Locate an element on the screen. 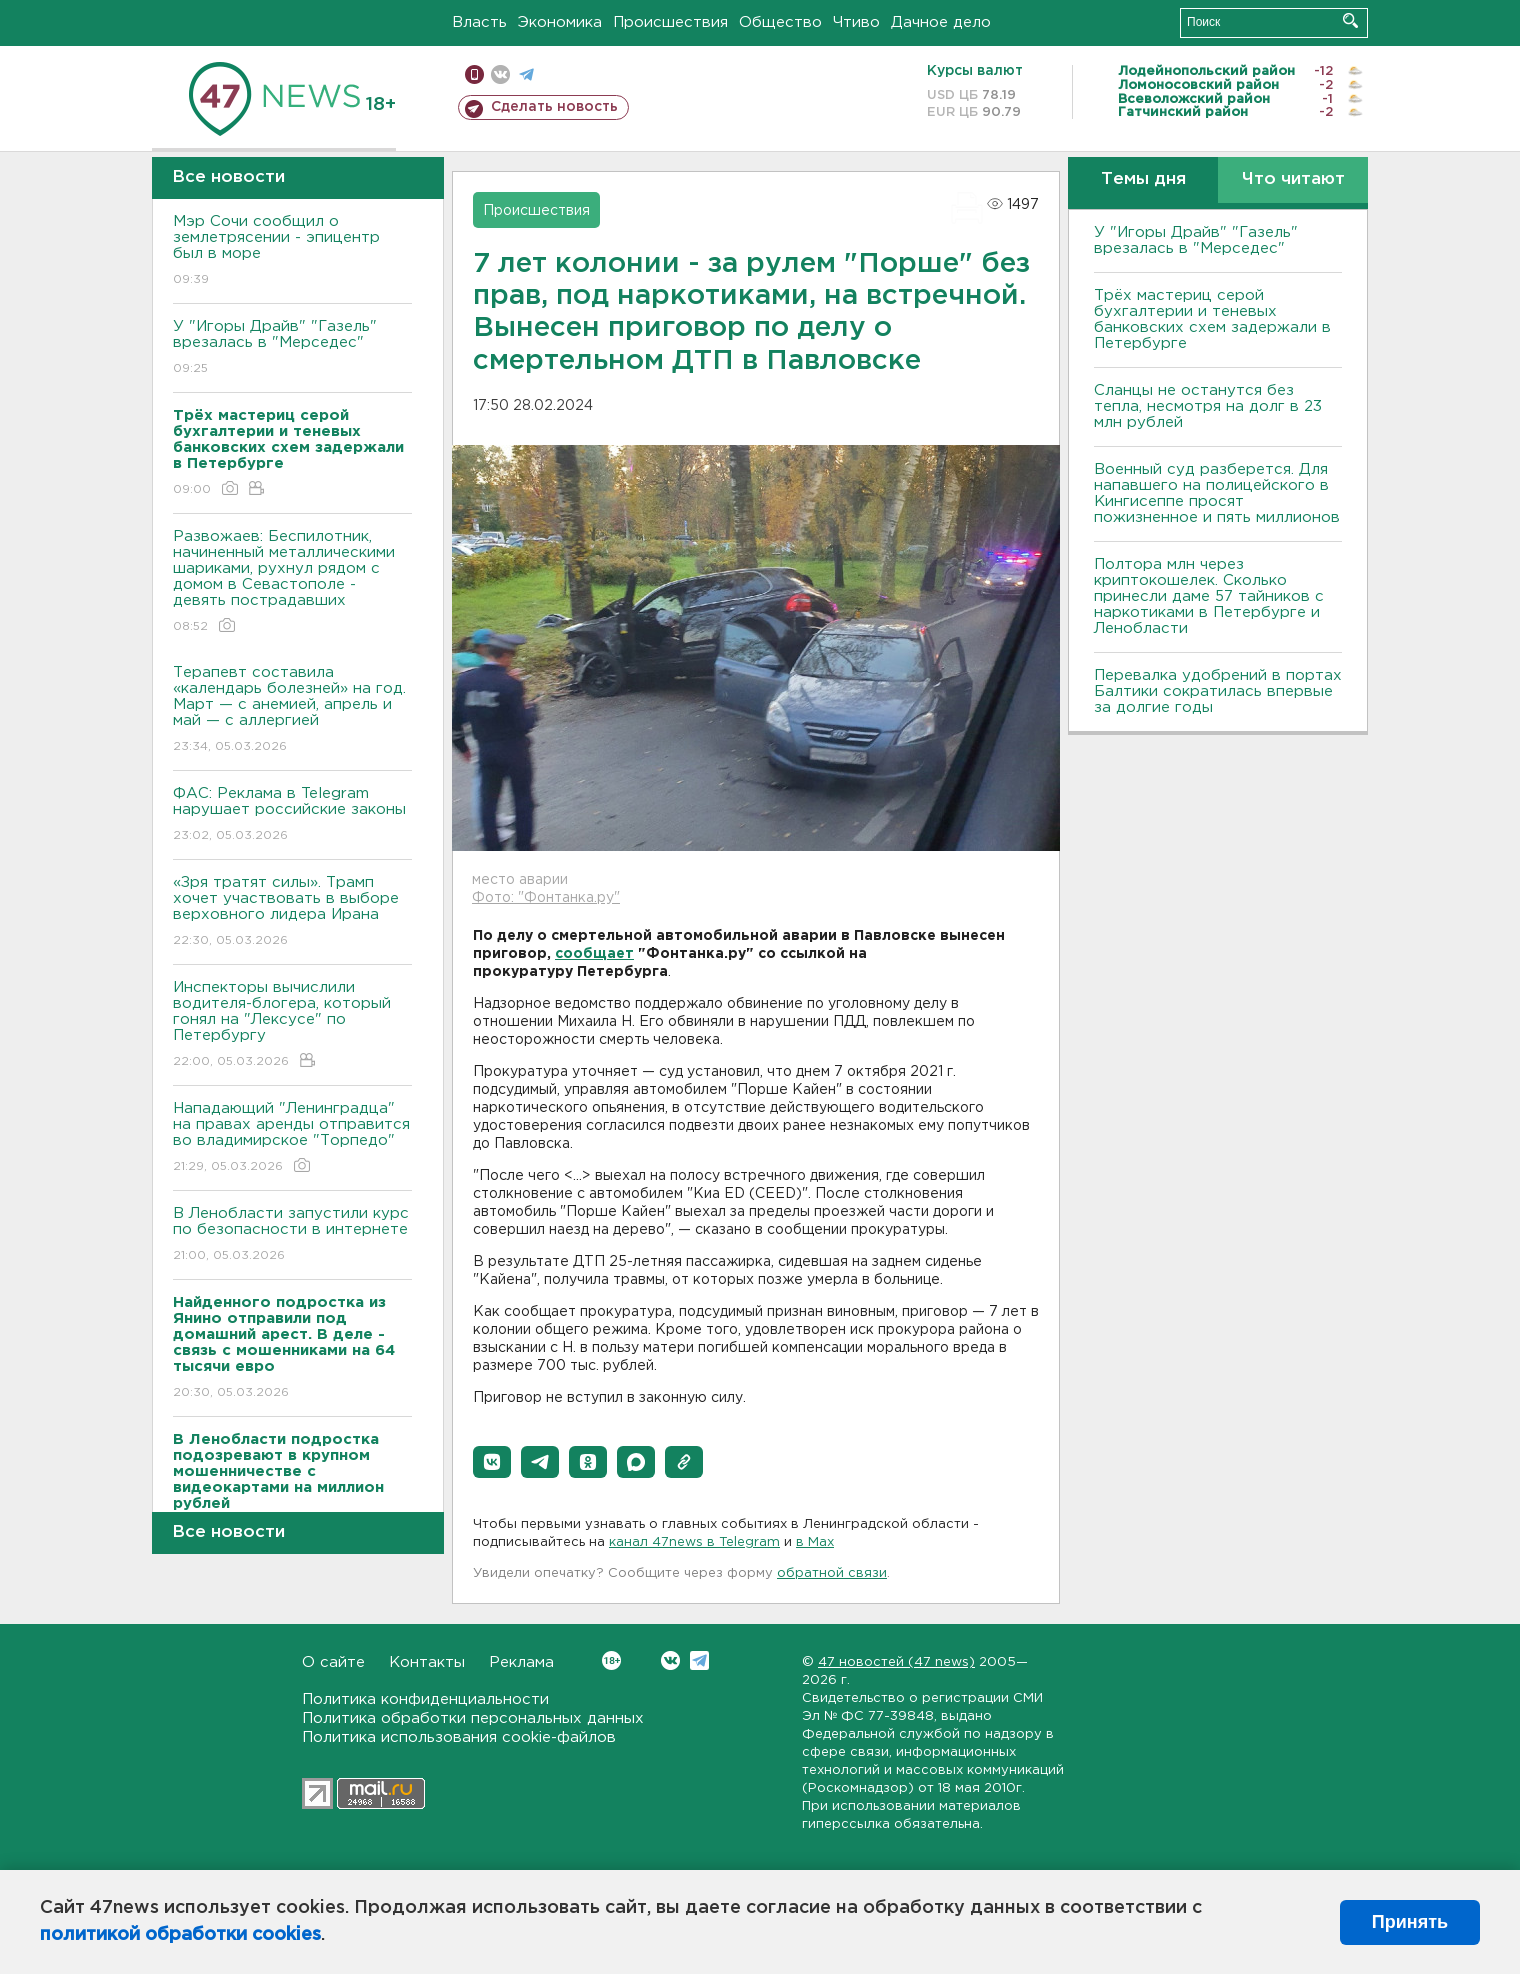 Image resolution: width=1520 pixels, height=1974 pixels. Вконтакте is located at coordinates (611, 1660).